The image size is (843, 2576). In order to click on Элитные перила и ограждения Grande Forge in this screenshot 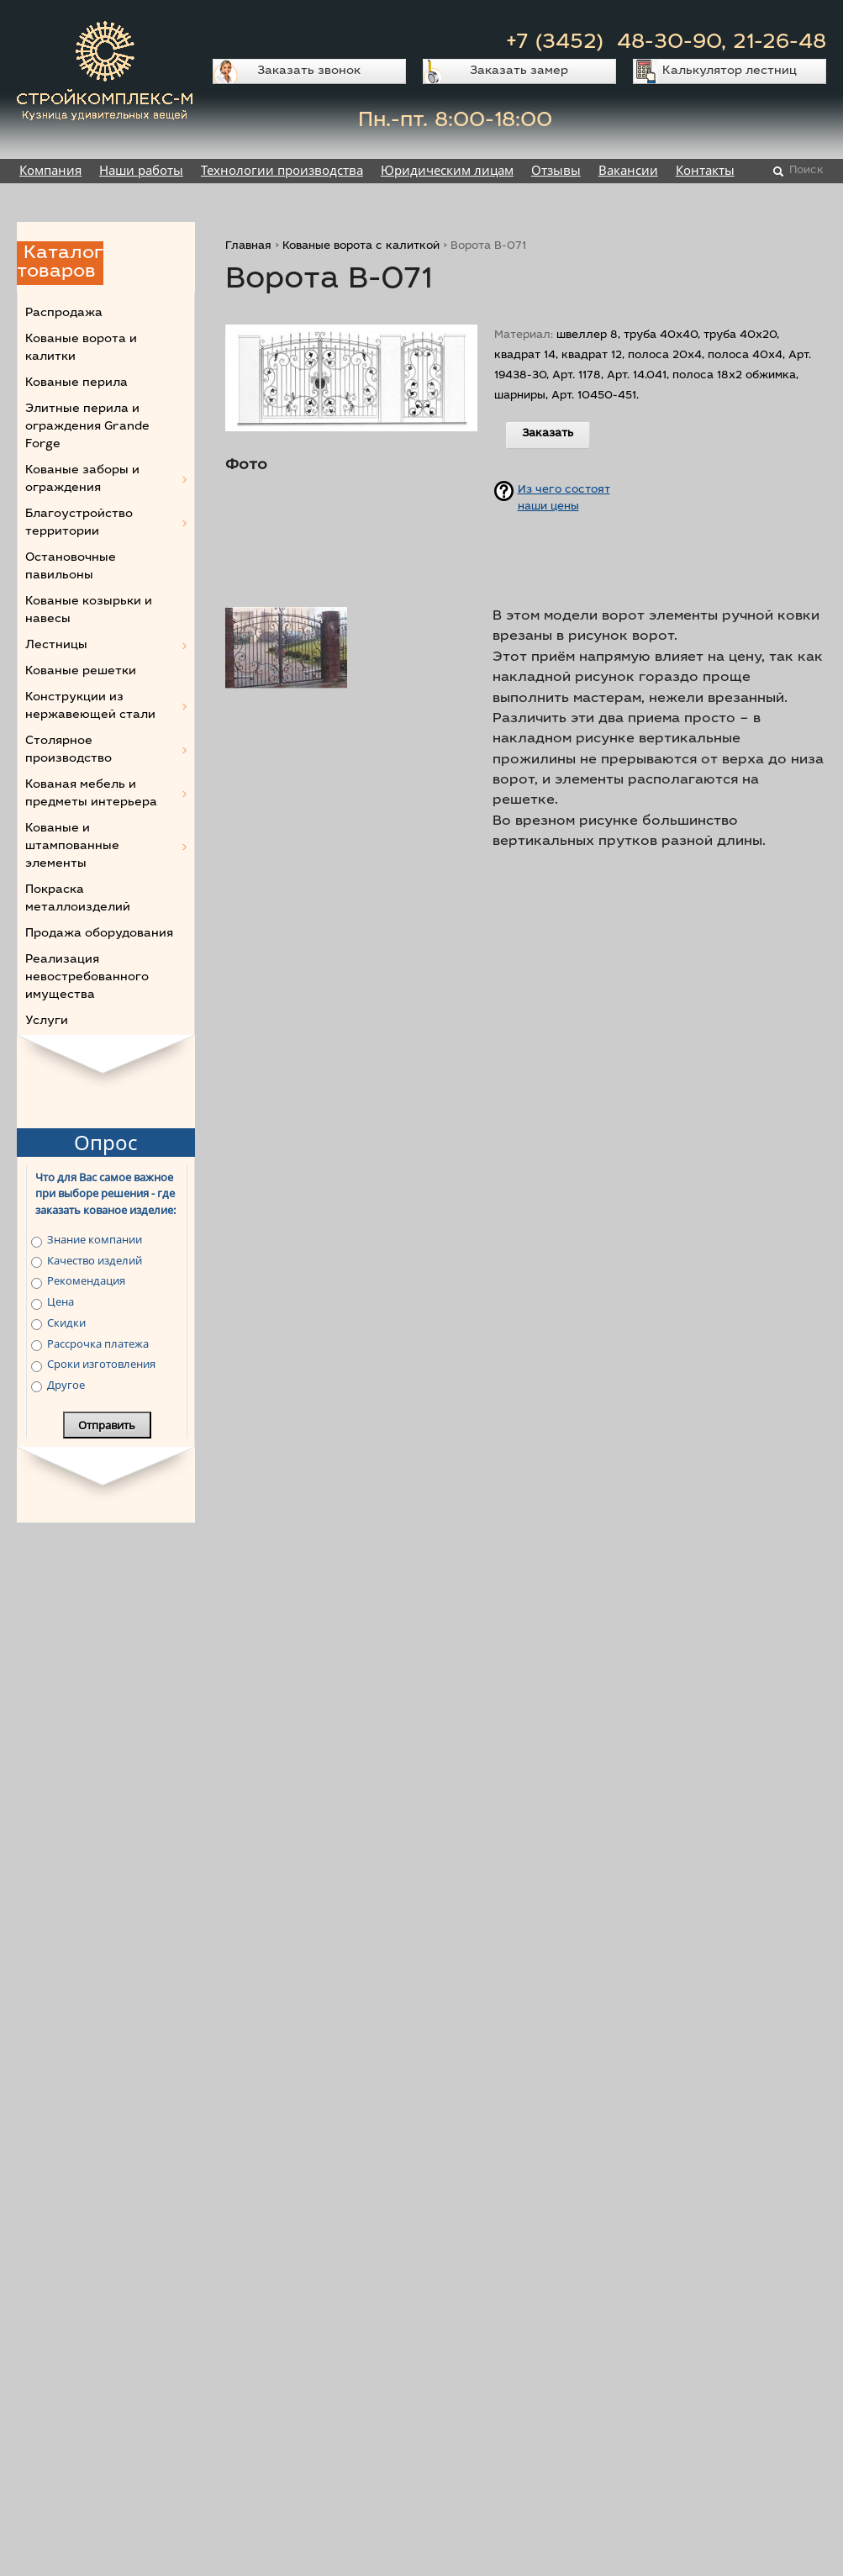, I will do `click(87, 427)`.